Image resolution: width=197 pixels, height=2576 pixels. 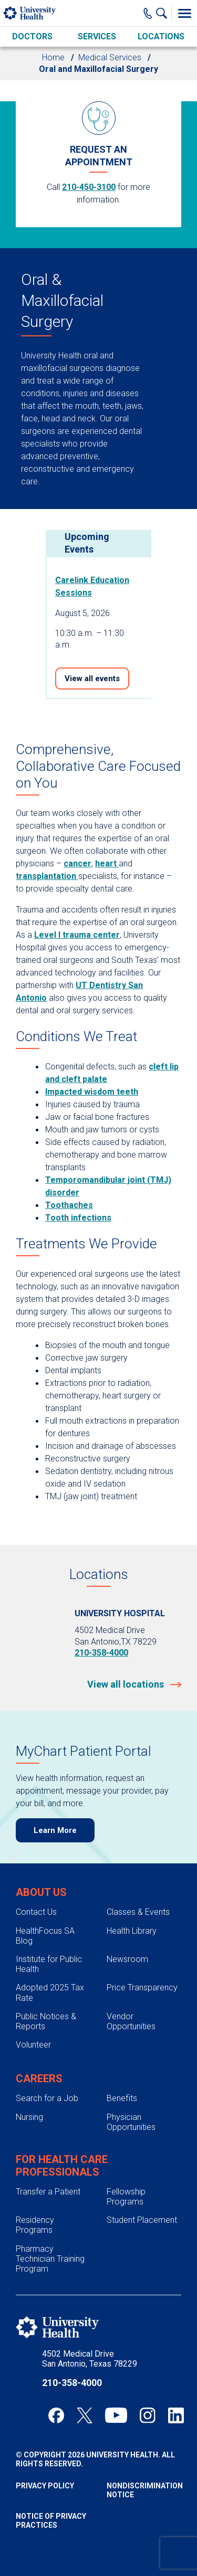 What do you see at coordinates (89, 187) in the screenshot?
I see `210-450-3100` at bounding box center [89, 187].